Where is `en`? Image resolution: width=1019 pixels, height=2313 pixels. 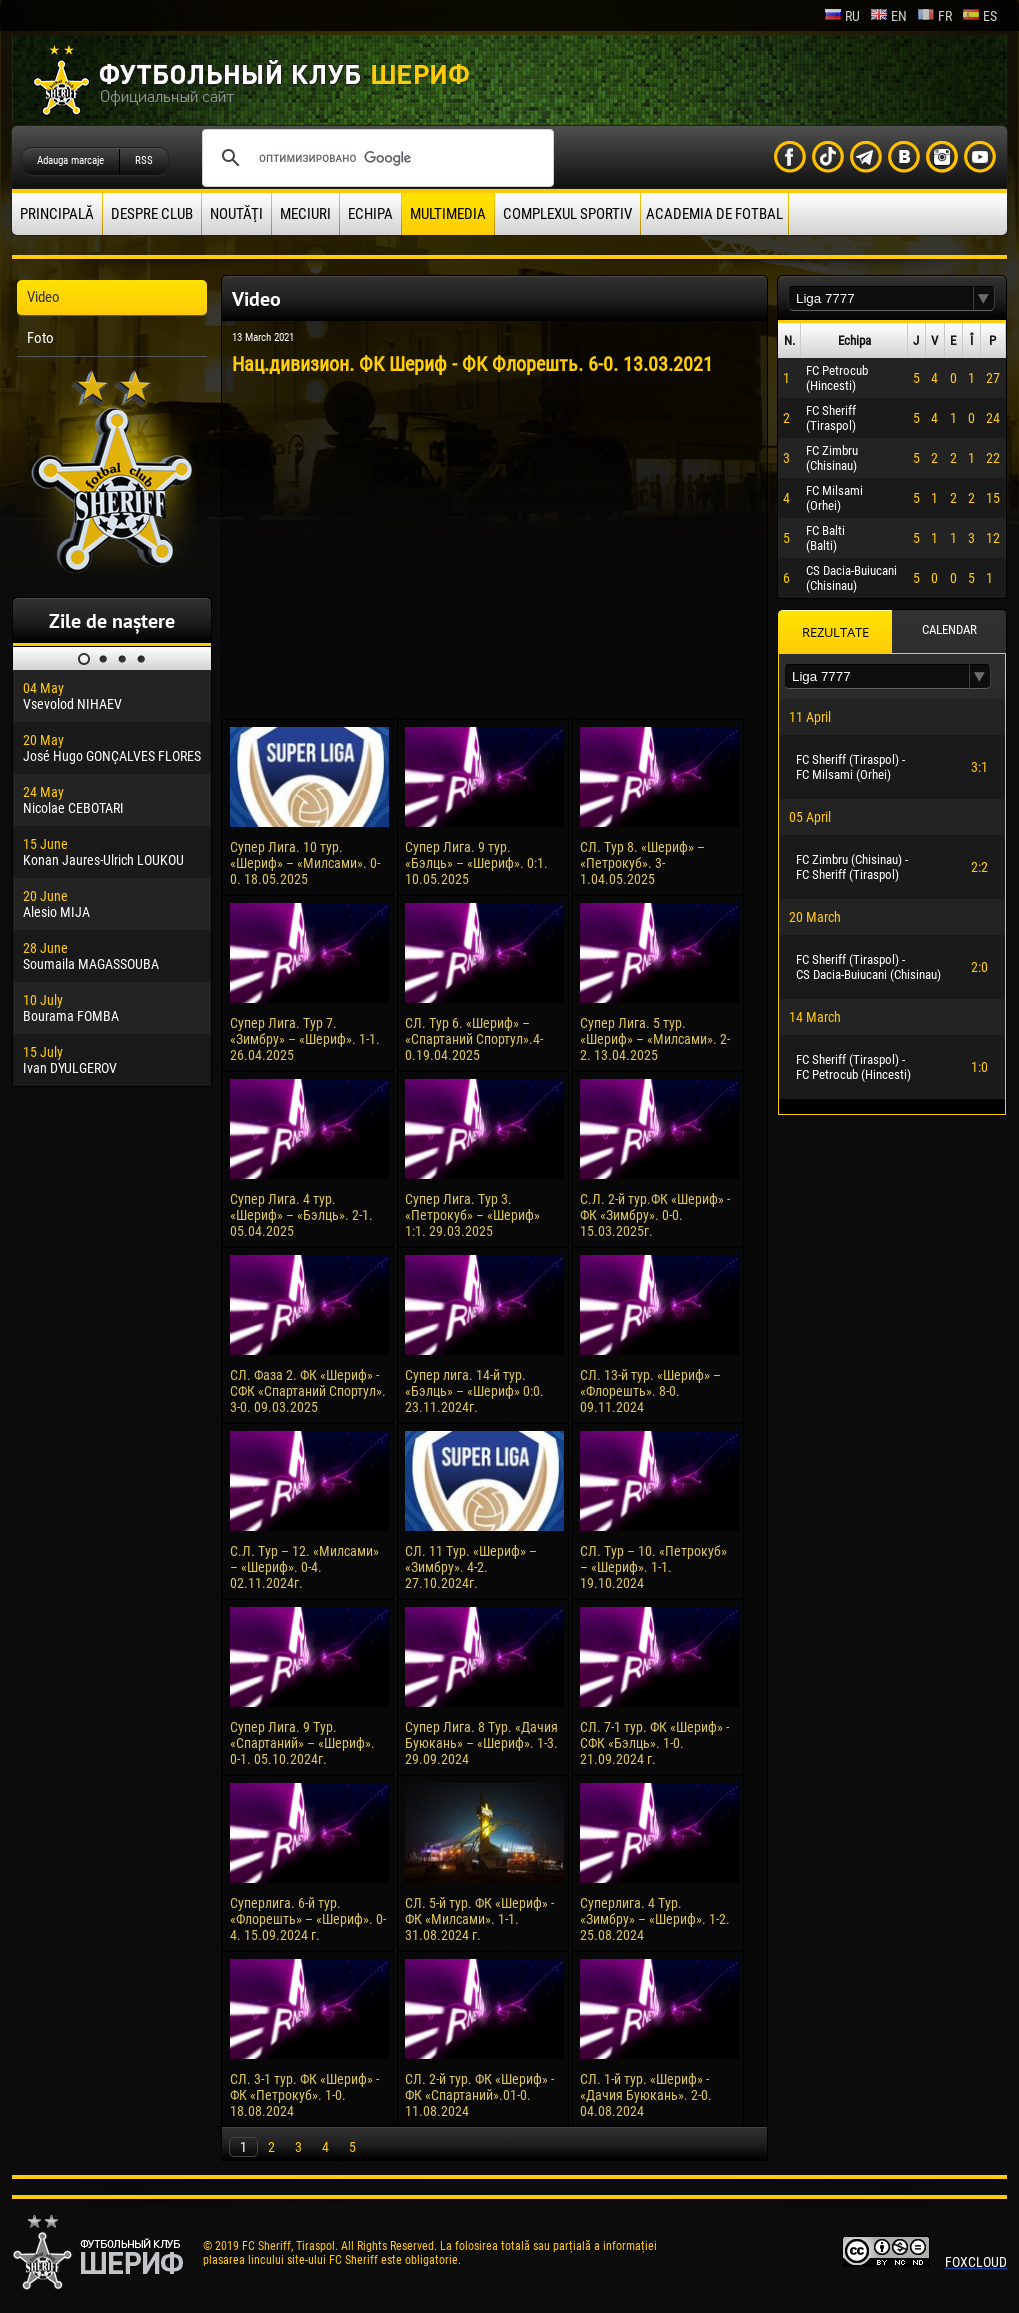 en is located at coordinates (888, 16).